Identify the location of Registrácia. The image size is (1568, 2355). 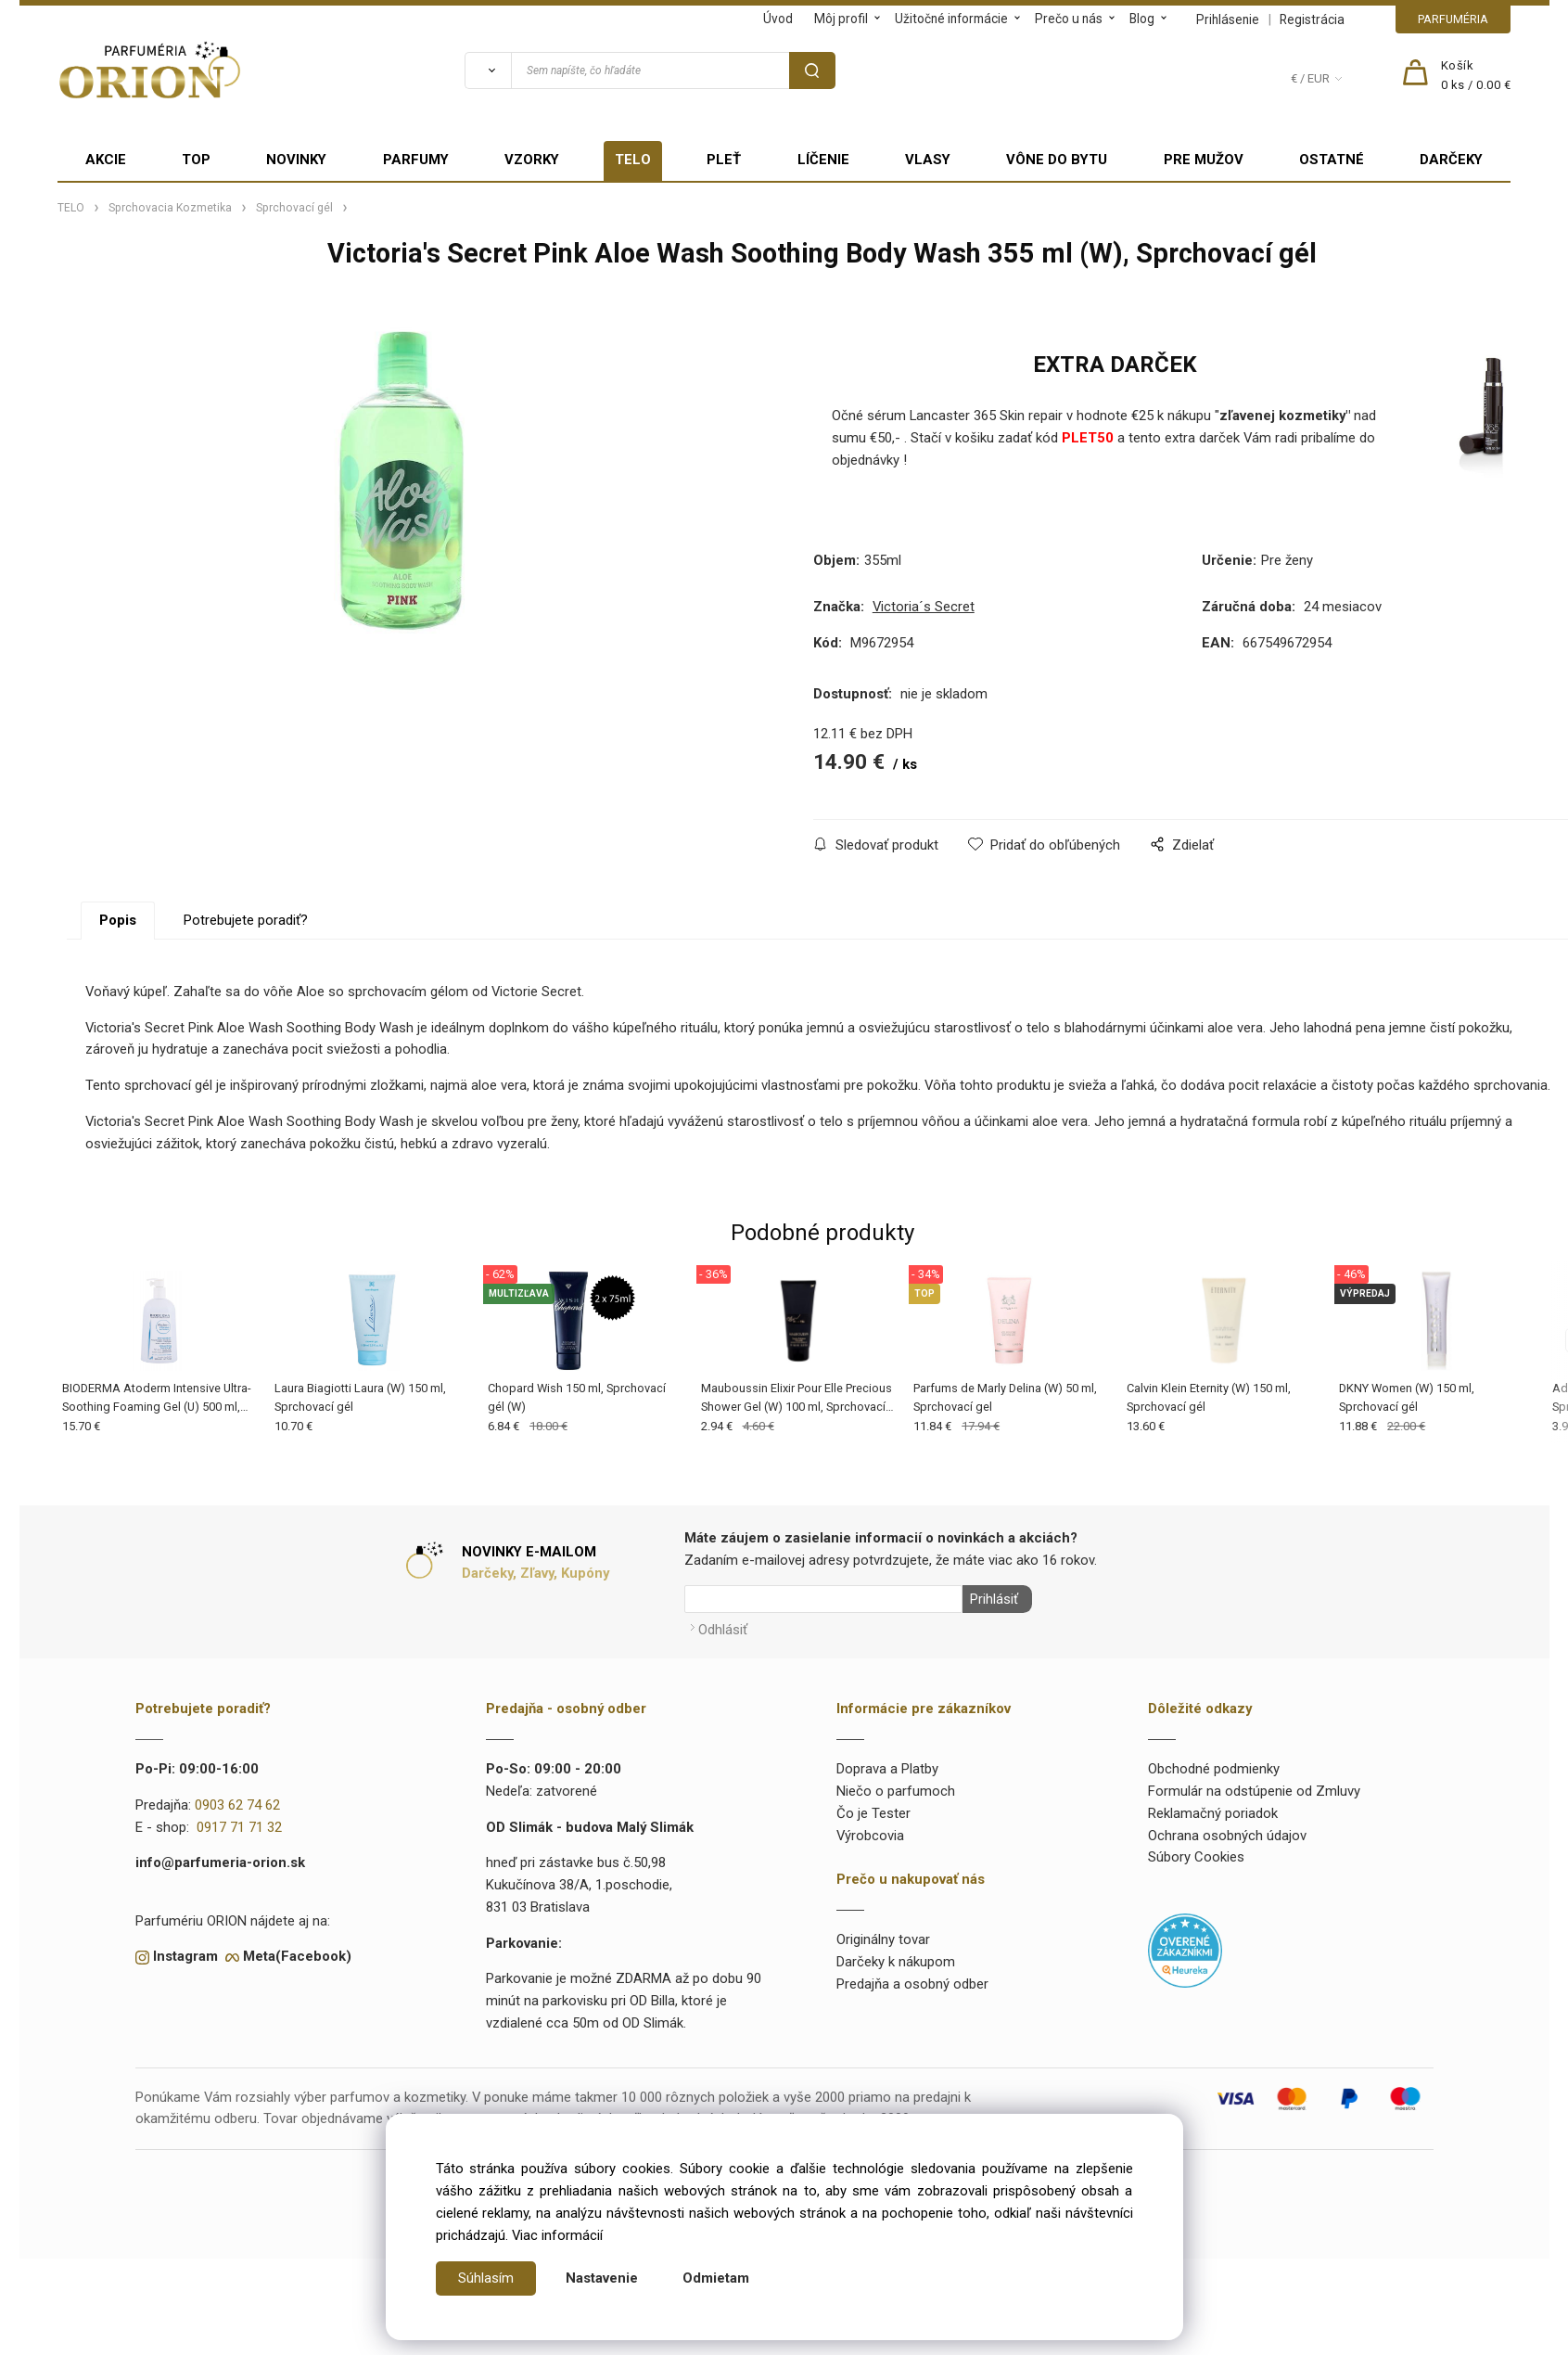
(1312, 19).